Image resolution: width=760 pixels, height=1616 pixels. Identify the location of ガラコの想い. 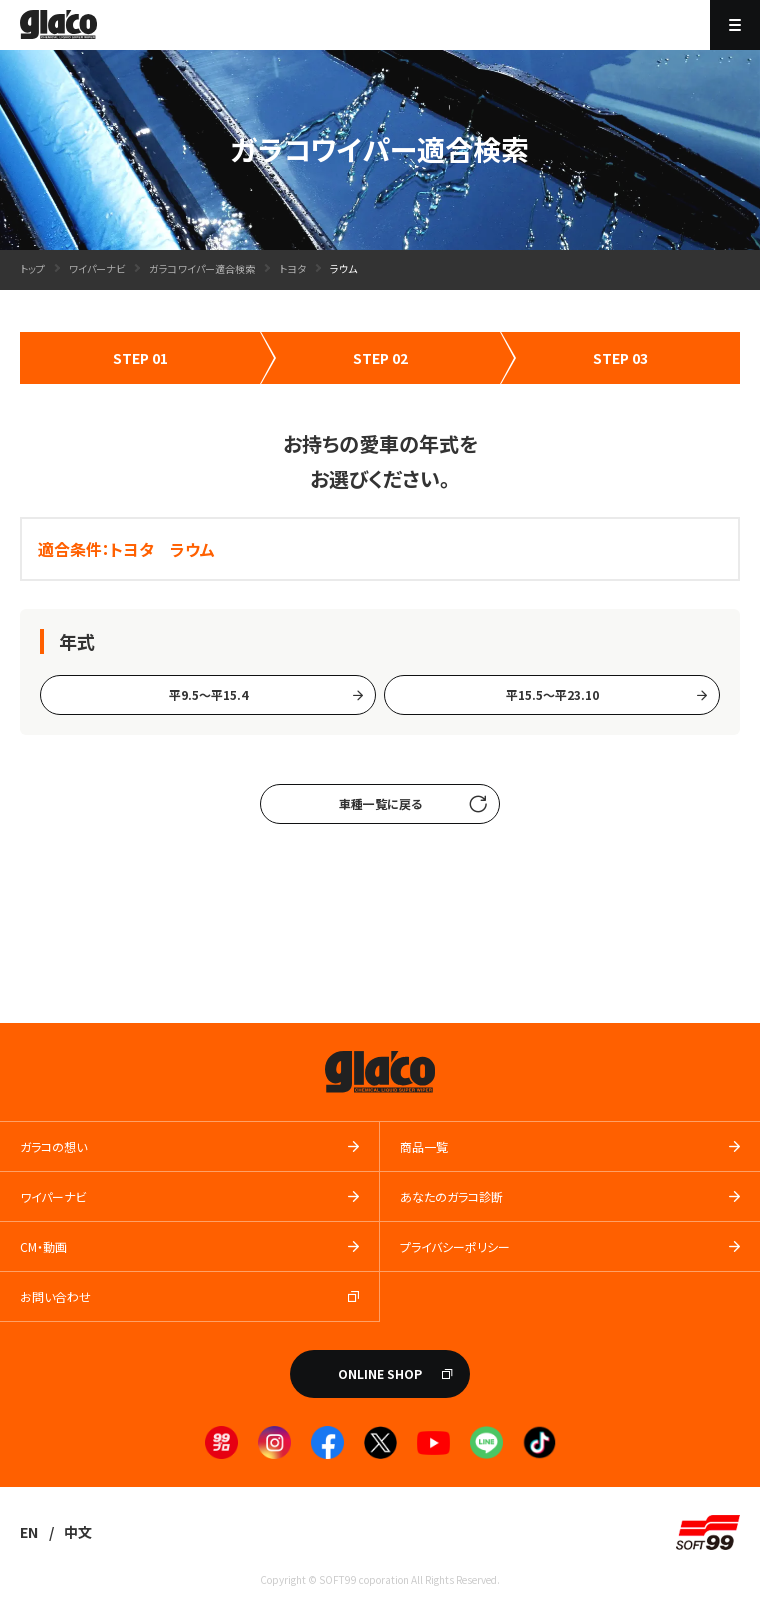
(53, 1146).